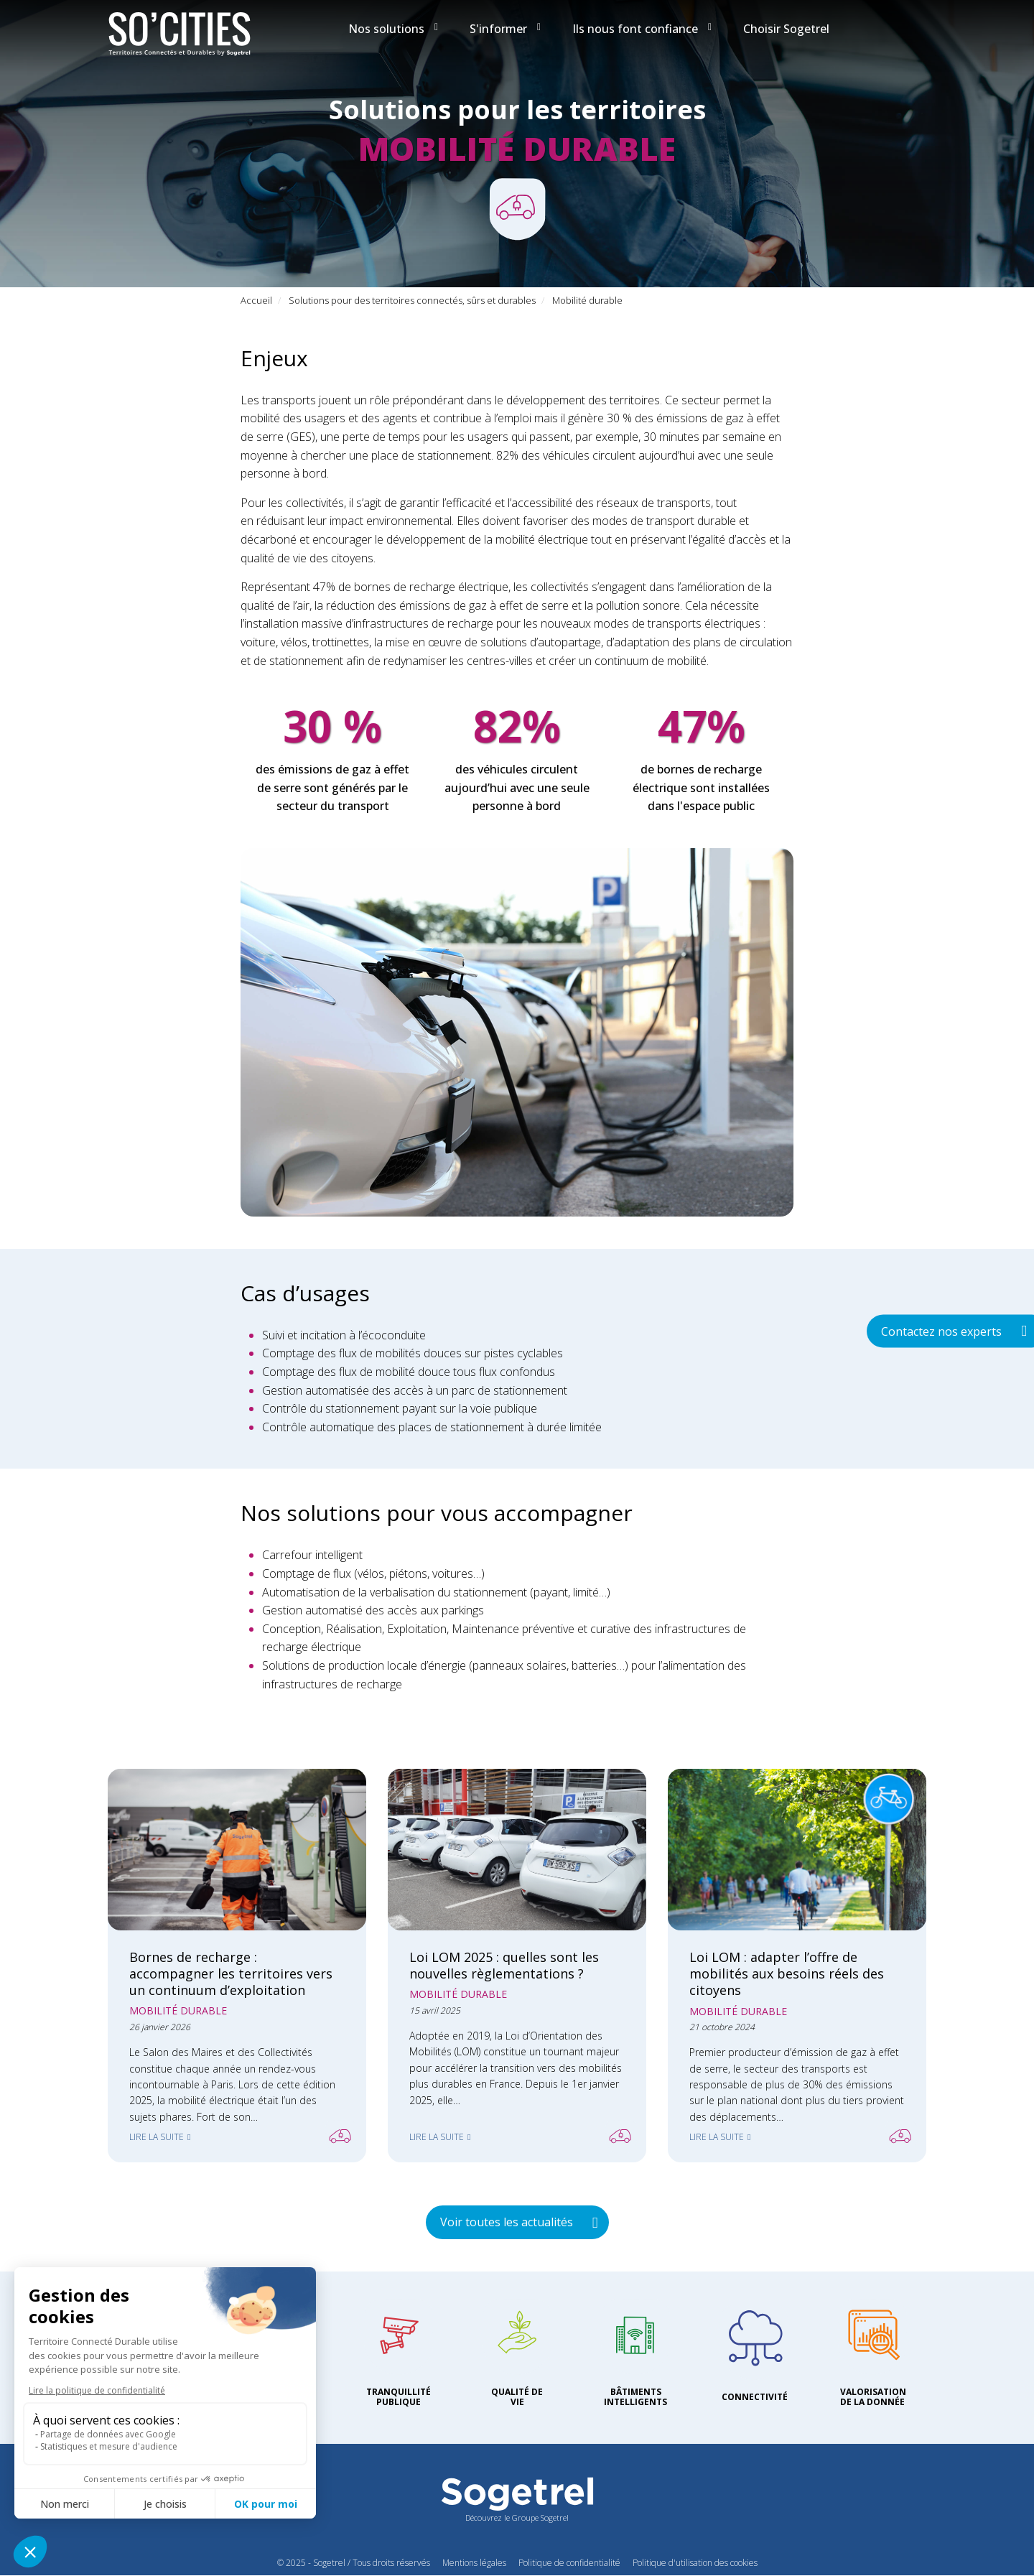 The width and height of the screenshot is (1034, 2576). What do you see at coordinates (786, 29) in the screenshot?
I see `Choisir Sogetrel` at bounding box center [786, 29].